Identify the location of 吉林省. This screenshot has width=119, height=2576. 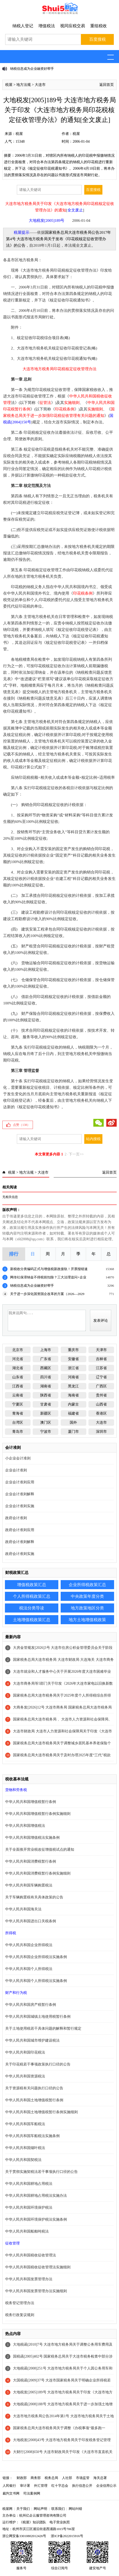
(101, 1359).